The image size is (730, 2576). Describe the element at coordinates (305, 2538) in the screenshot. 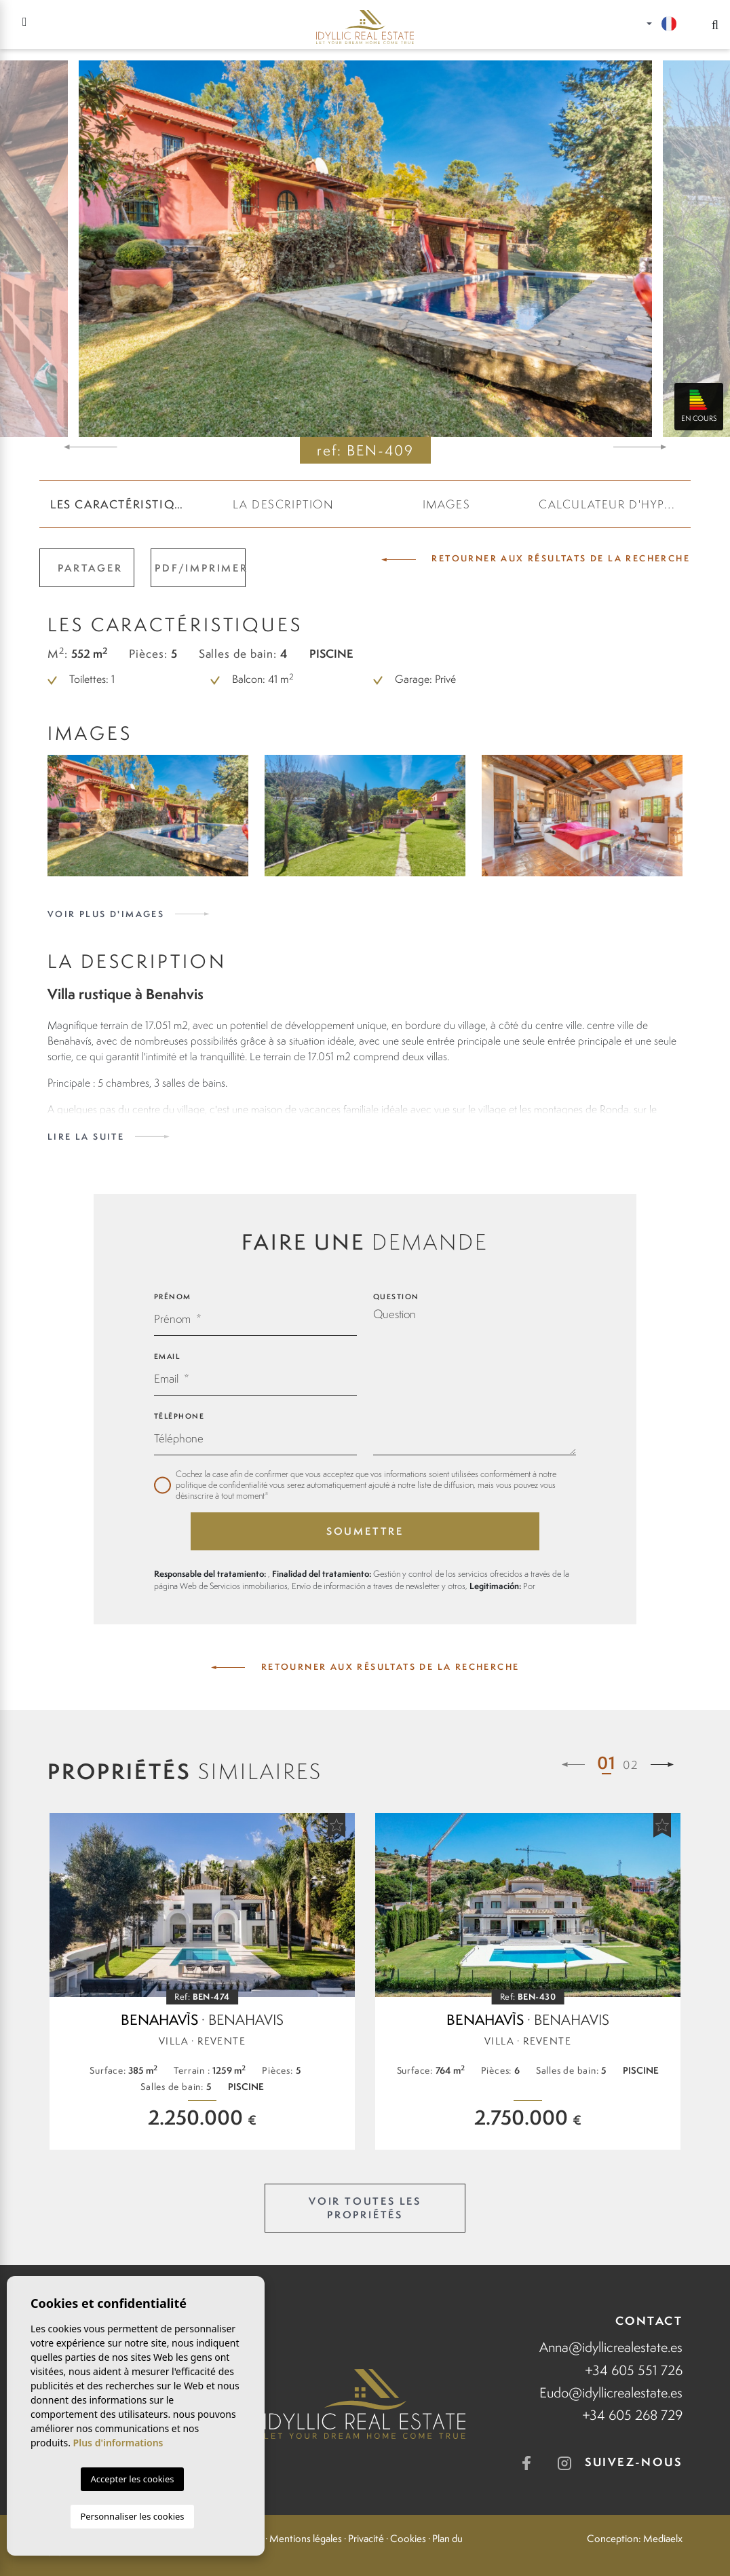

I see `Mentions légales` at that location.